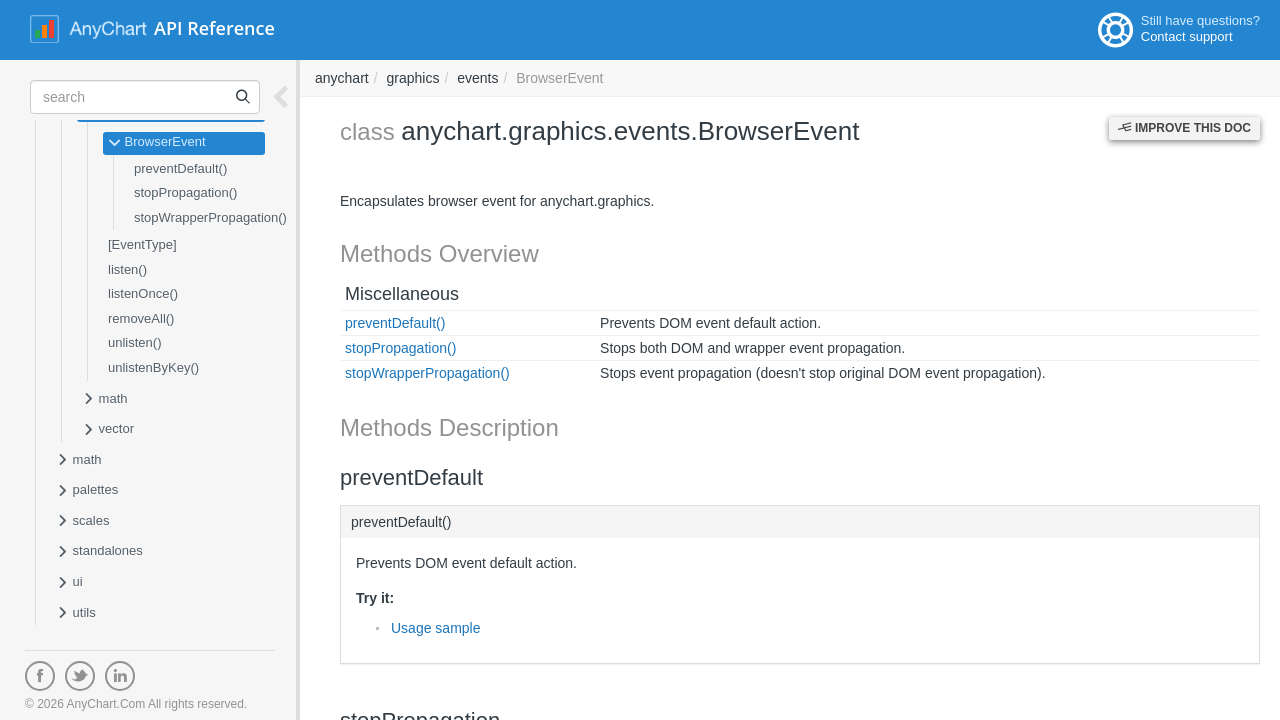 The width and height of the screenshot is (1280, 720). Describe the element at coordinates (105, 400) in the screenshot. I see `math` at that location.